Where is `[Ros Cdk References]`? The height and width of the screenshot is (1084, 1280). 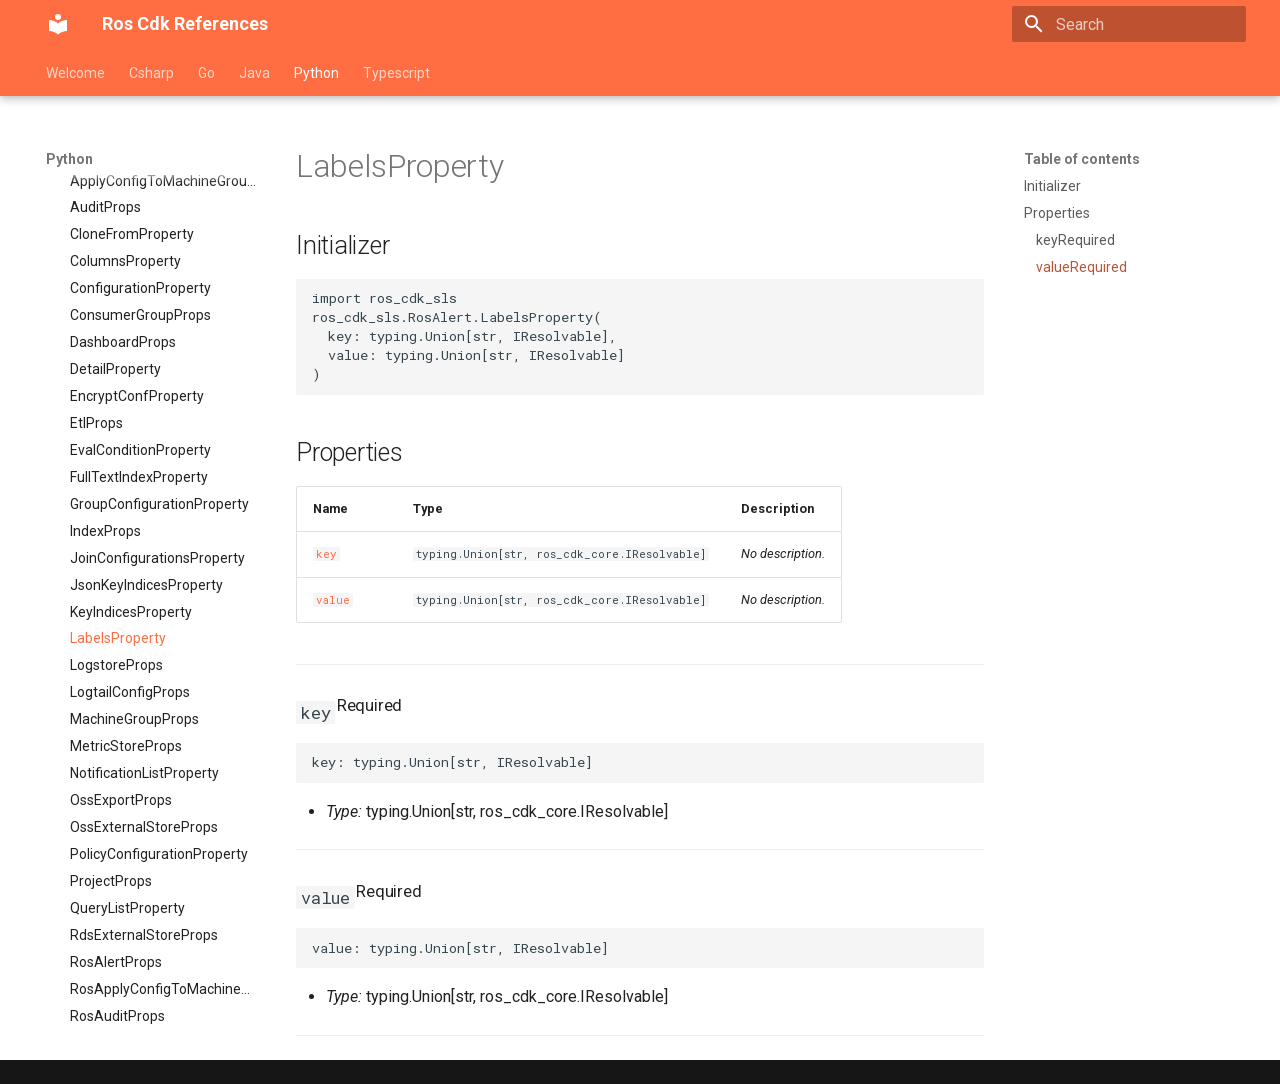 [Ros Cdk References] is located at coordinates (58, 24).